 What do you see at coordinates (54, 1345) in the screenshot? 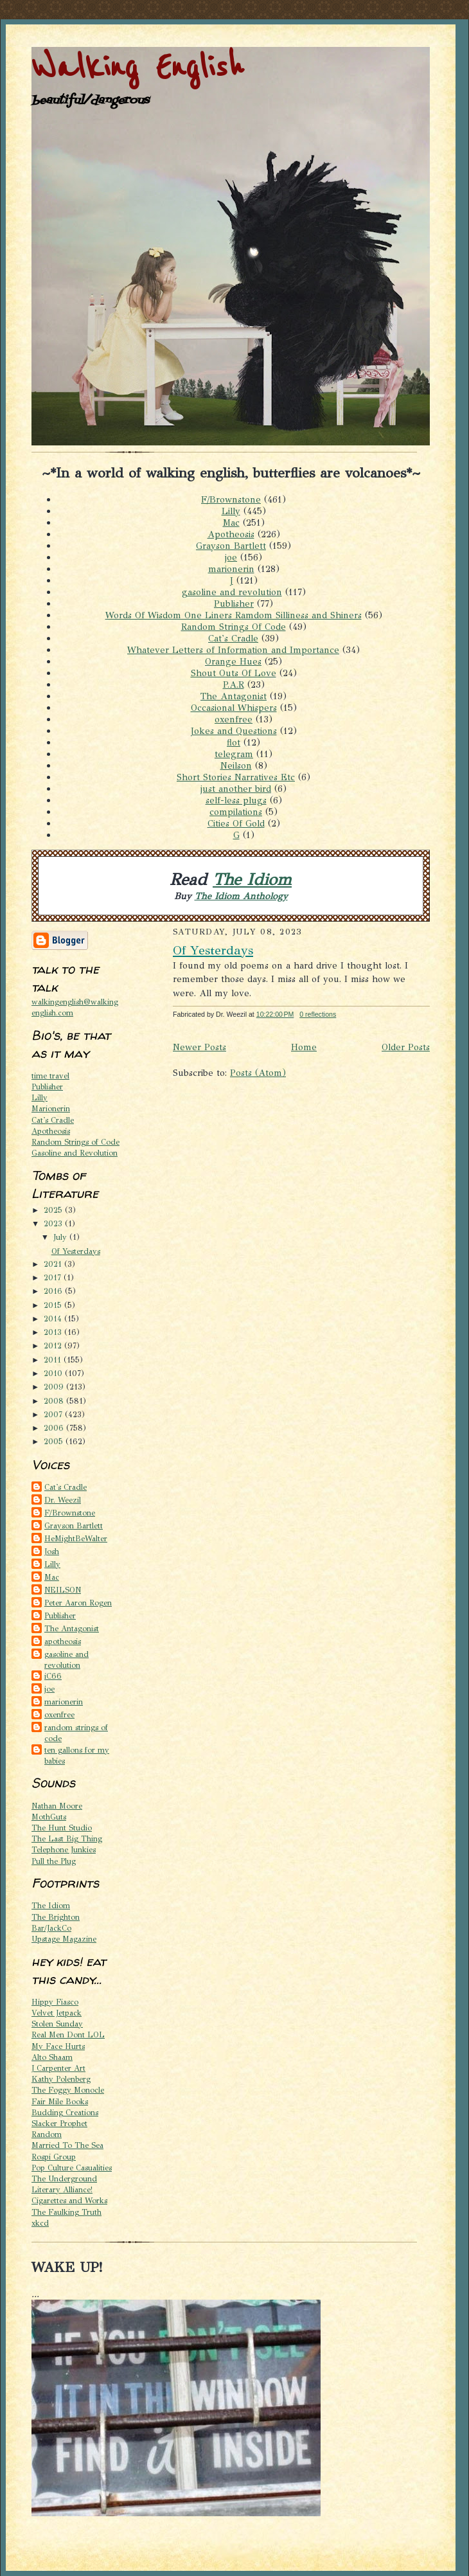
I see `2012` at bounding box center [54, 1345].